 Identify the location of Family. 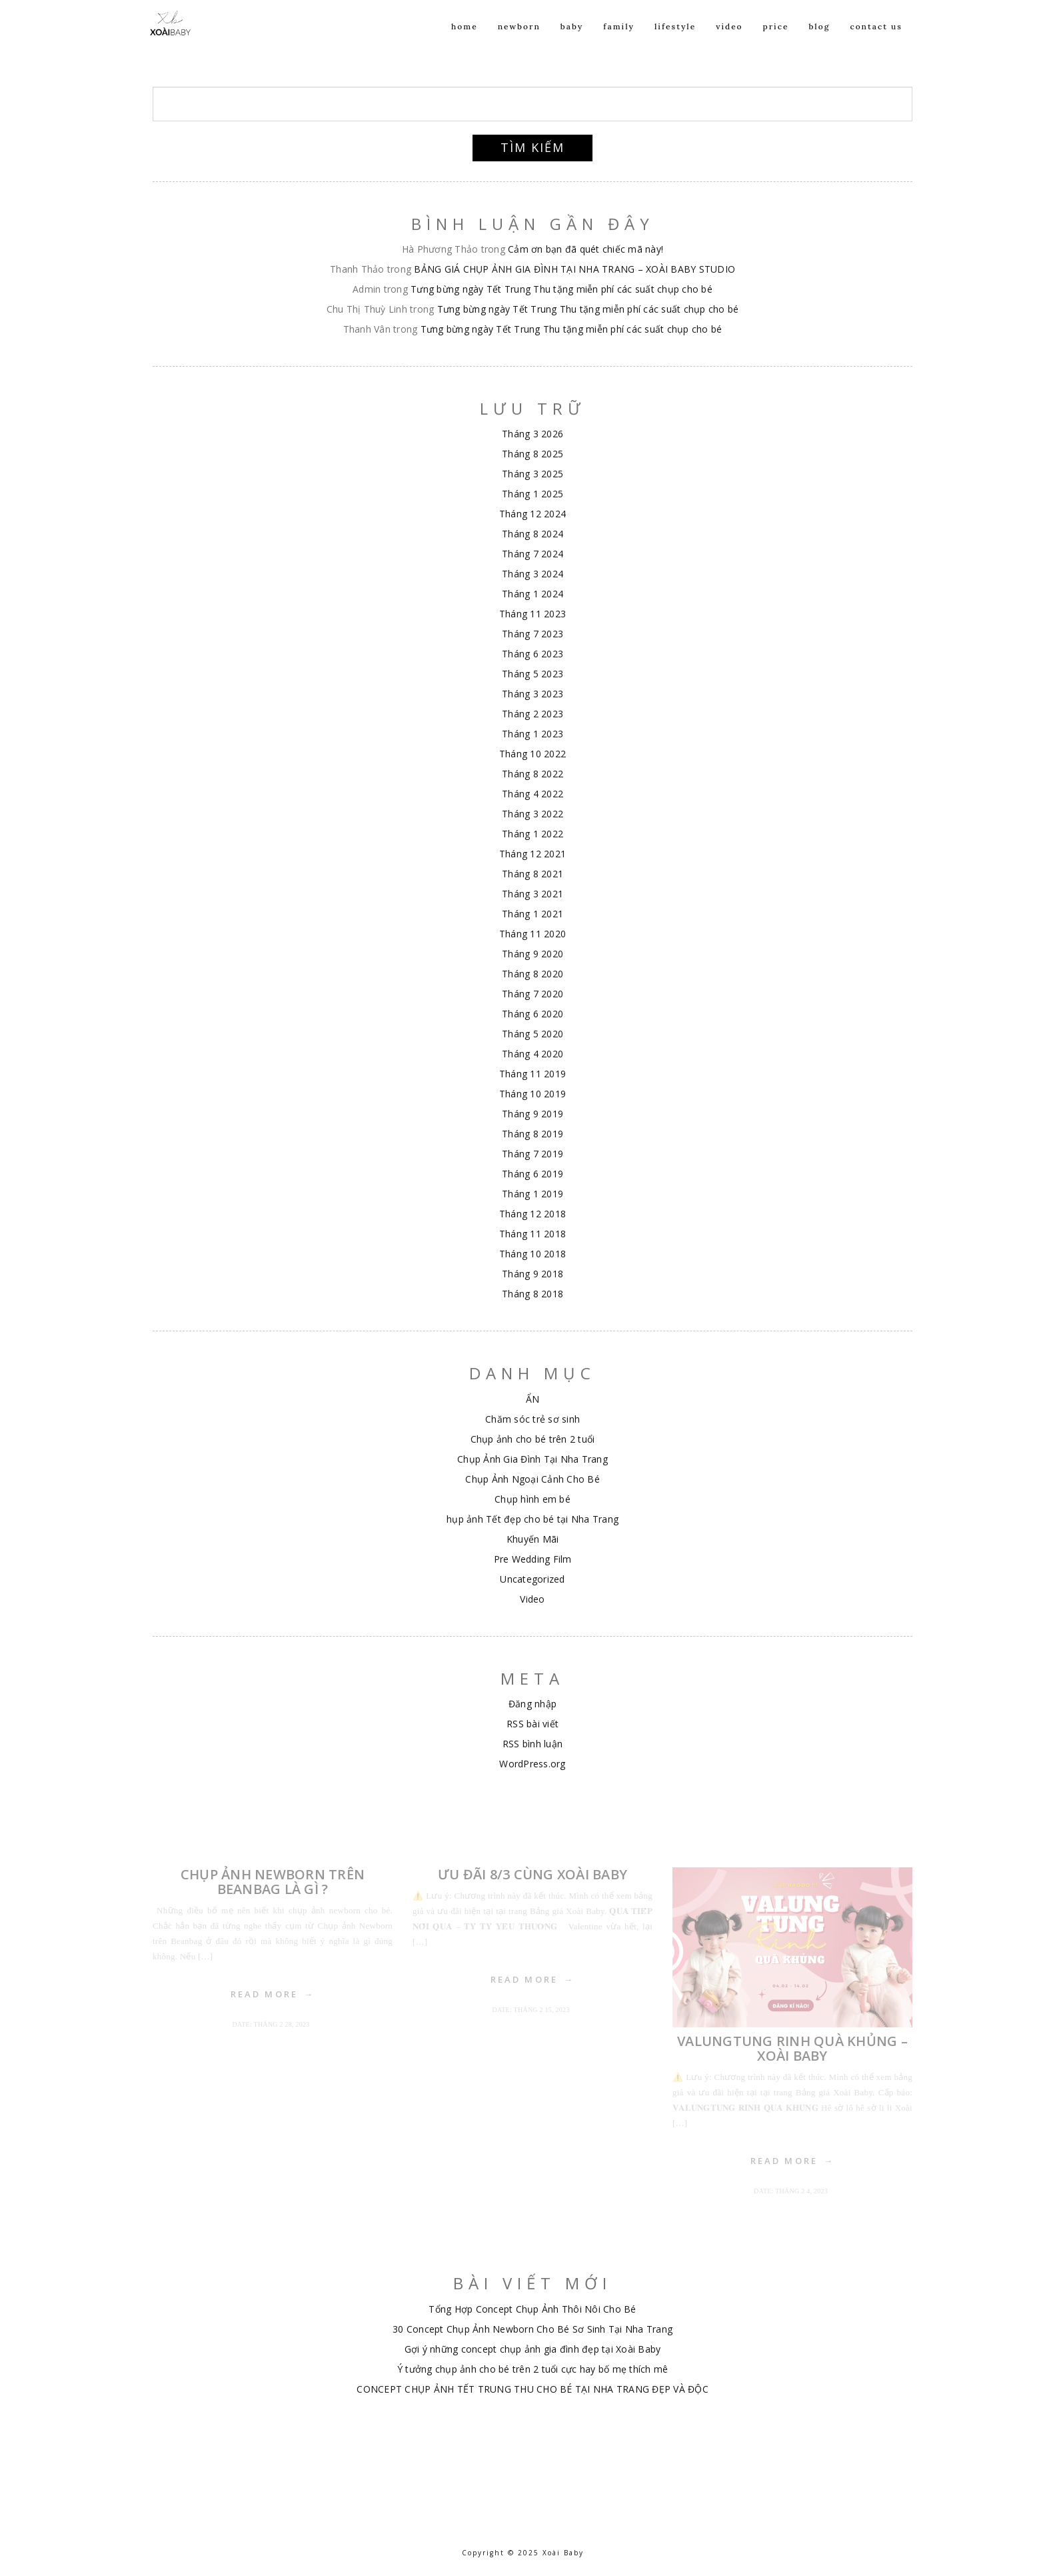
(618, 41).